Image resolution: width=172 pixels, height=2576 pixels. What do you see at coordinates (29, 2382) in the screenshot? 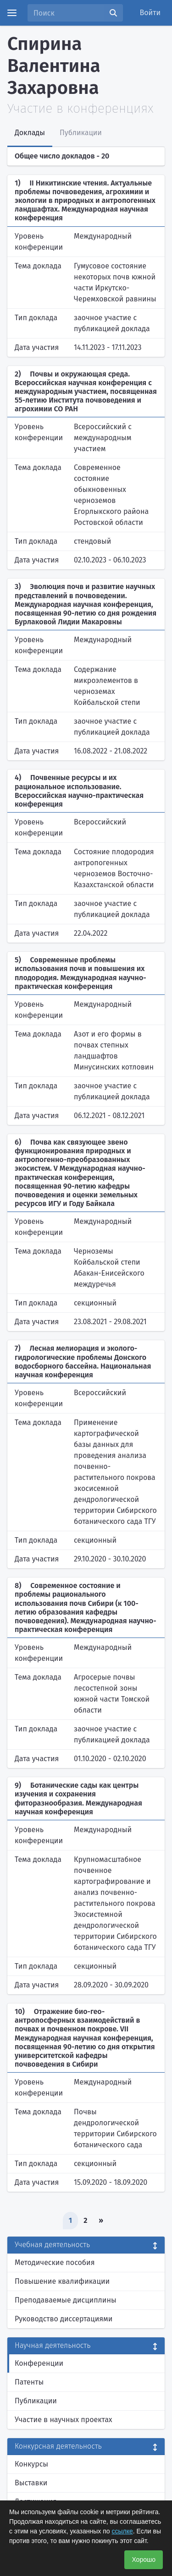
I see `Патенты` at bounding box center [29, 2382].